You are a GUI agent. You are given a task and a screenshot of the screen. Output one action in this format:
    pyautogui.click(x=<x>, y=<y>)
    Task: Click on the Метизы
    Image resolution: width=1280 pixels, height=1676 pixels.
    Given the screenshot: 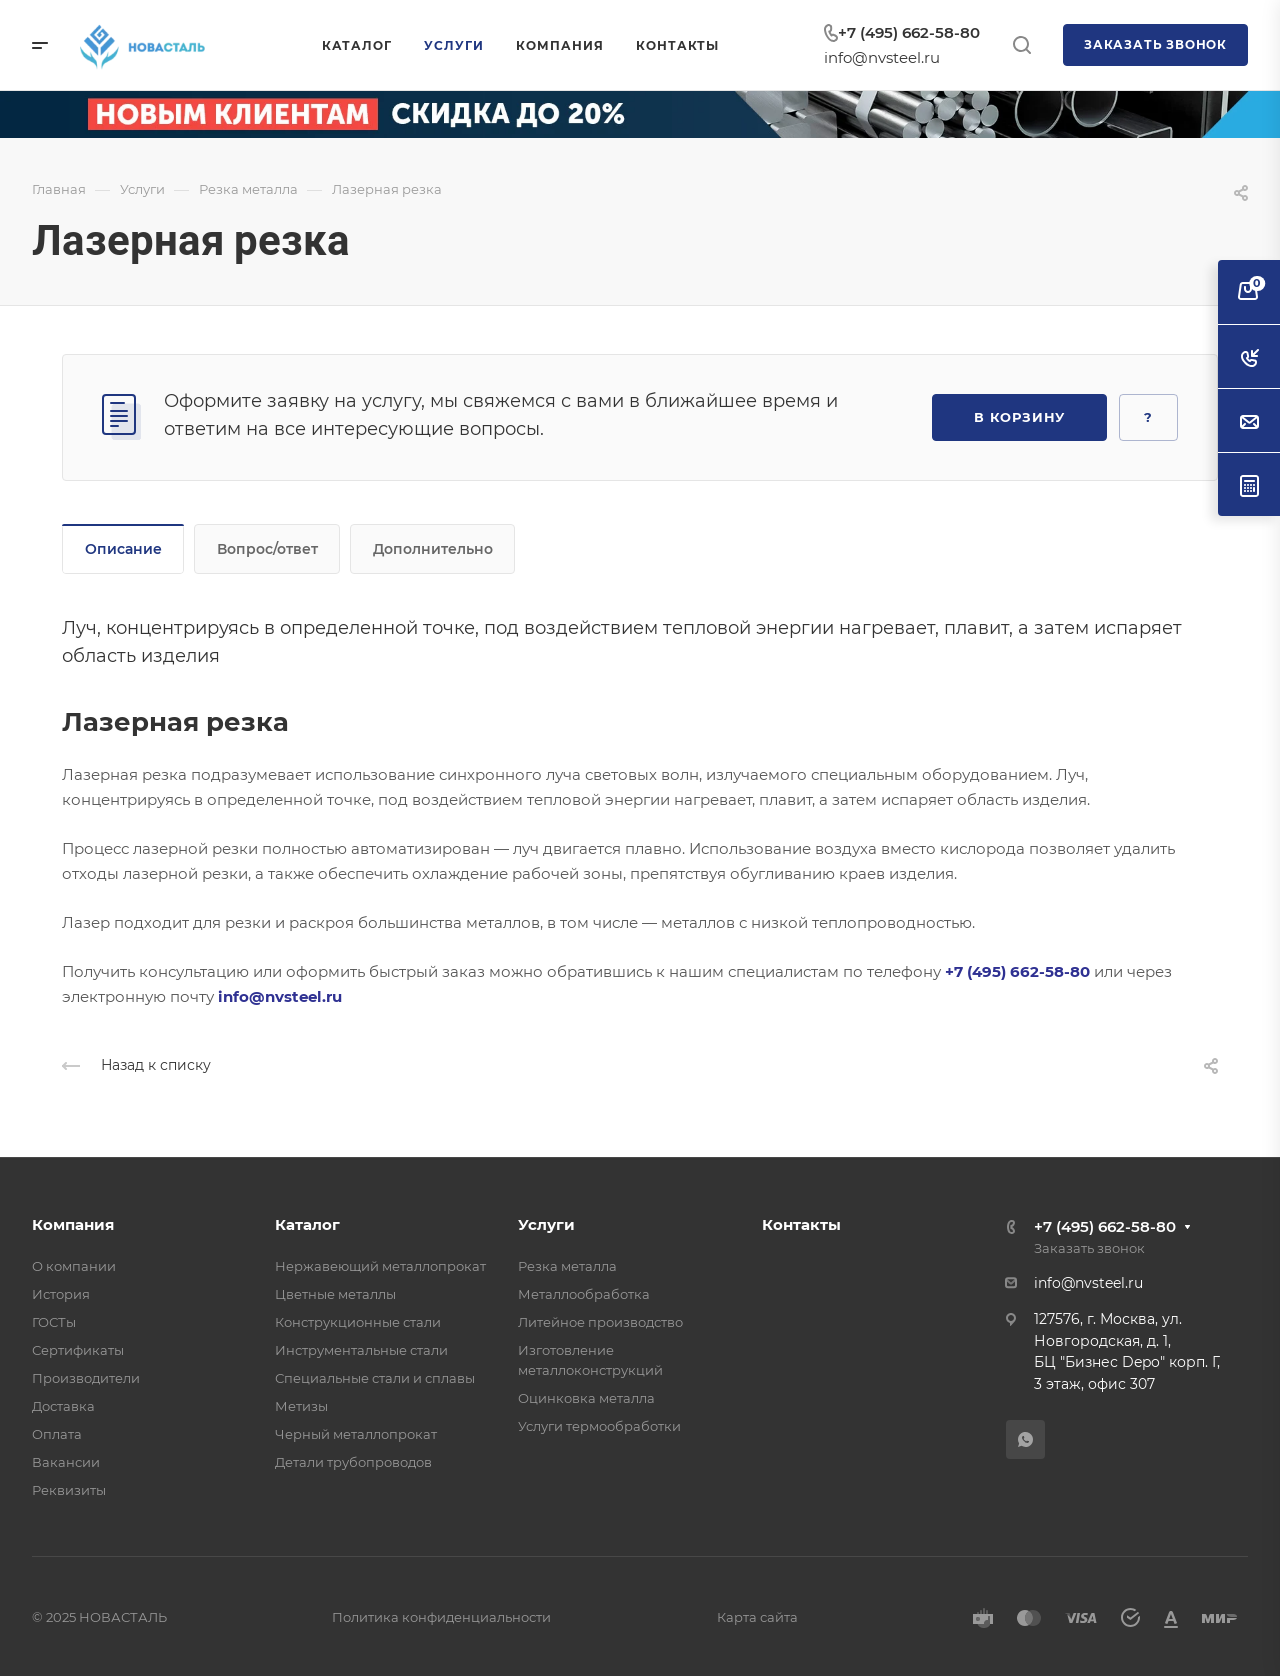 What is the action you would take?
    pyautogui.click(x=301, y=1406)
    